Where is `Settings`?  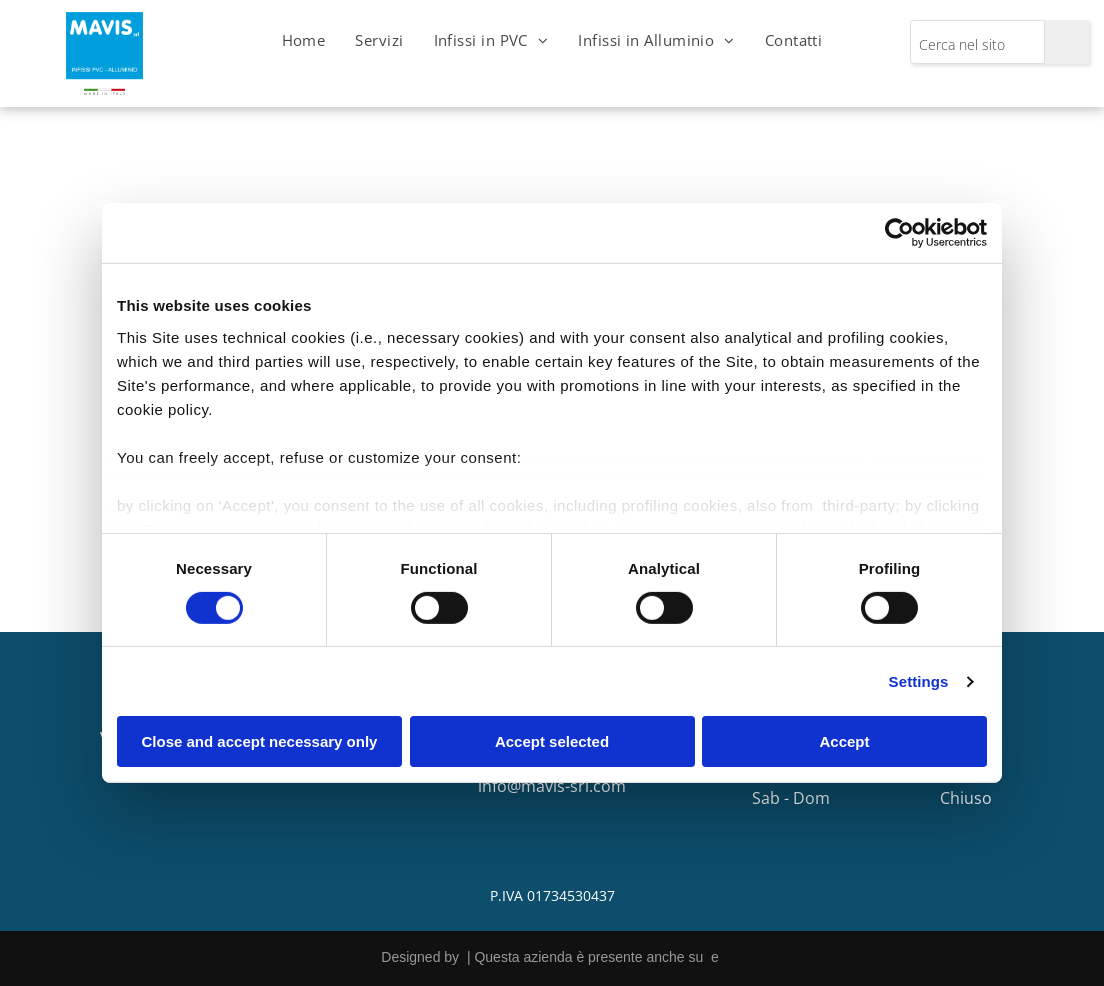
Settings is located at coordinates (919, 681).